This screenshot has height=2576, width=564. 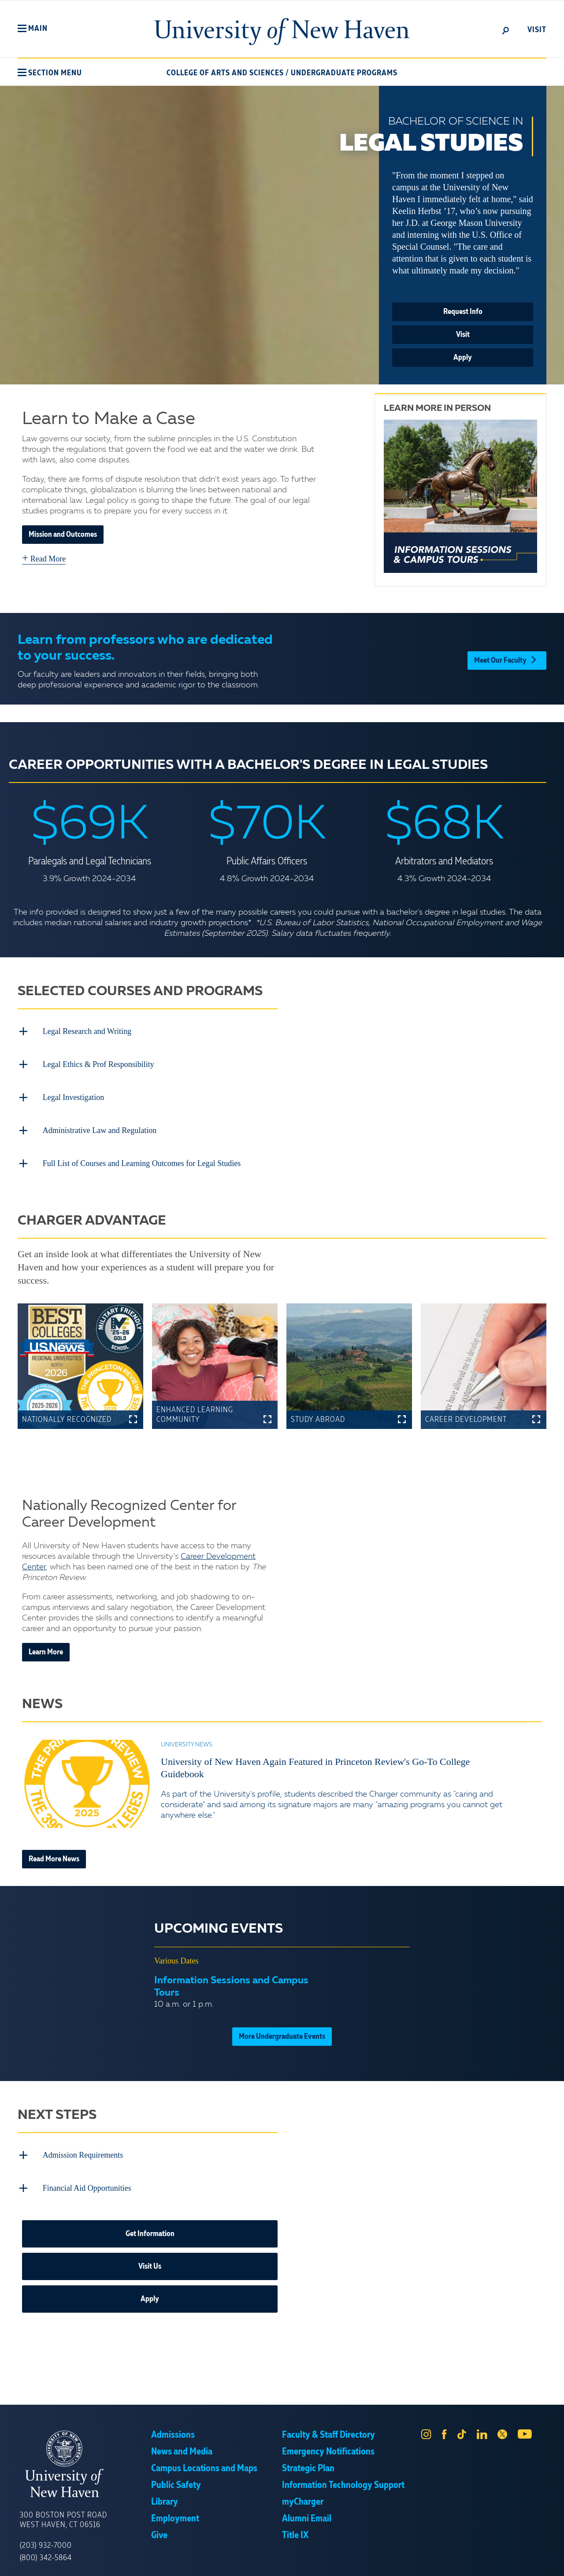 What do you see at coordinates (63, 535) in the screenshot?
I see `Mission and Outcomes` at bounding box center [63, 535].